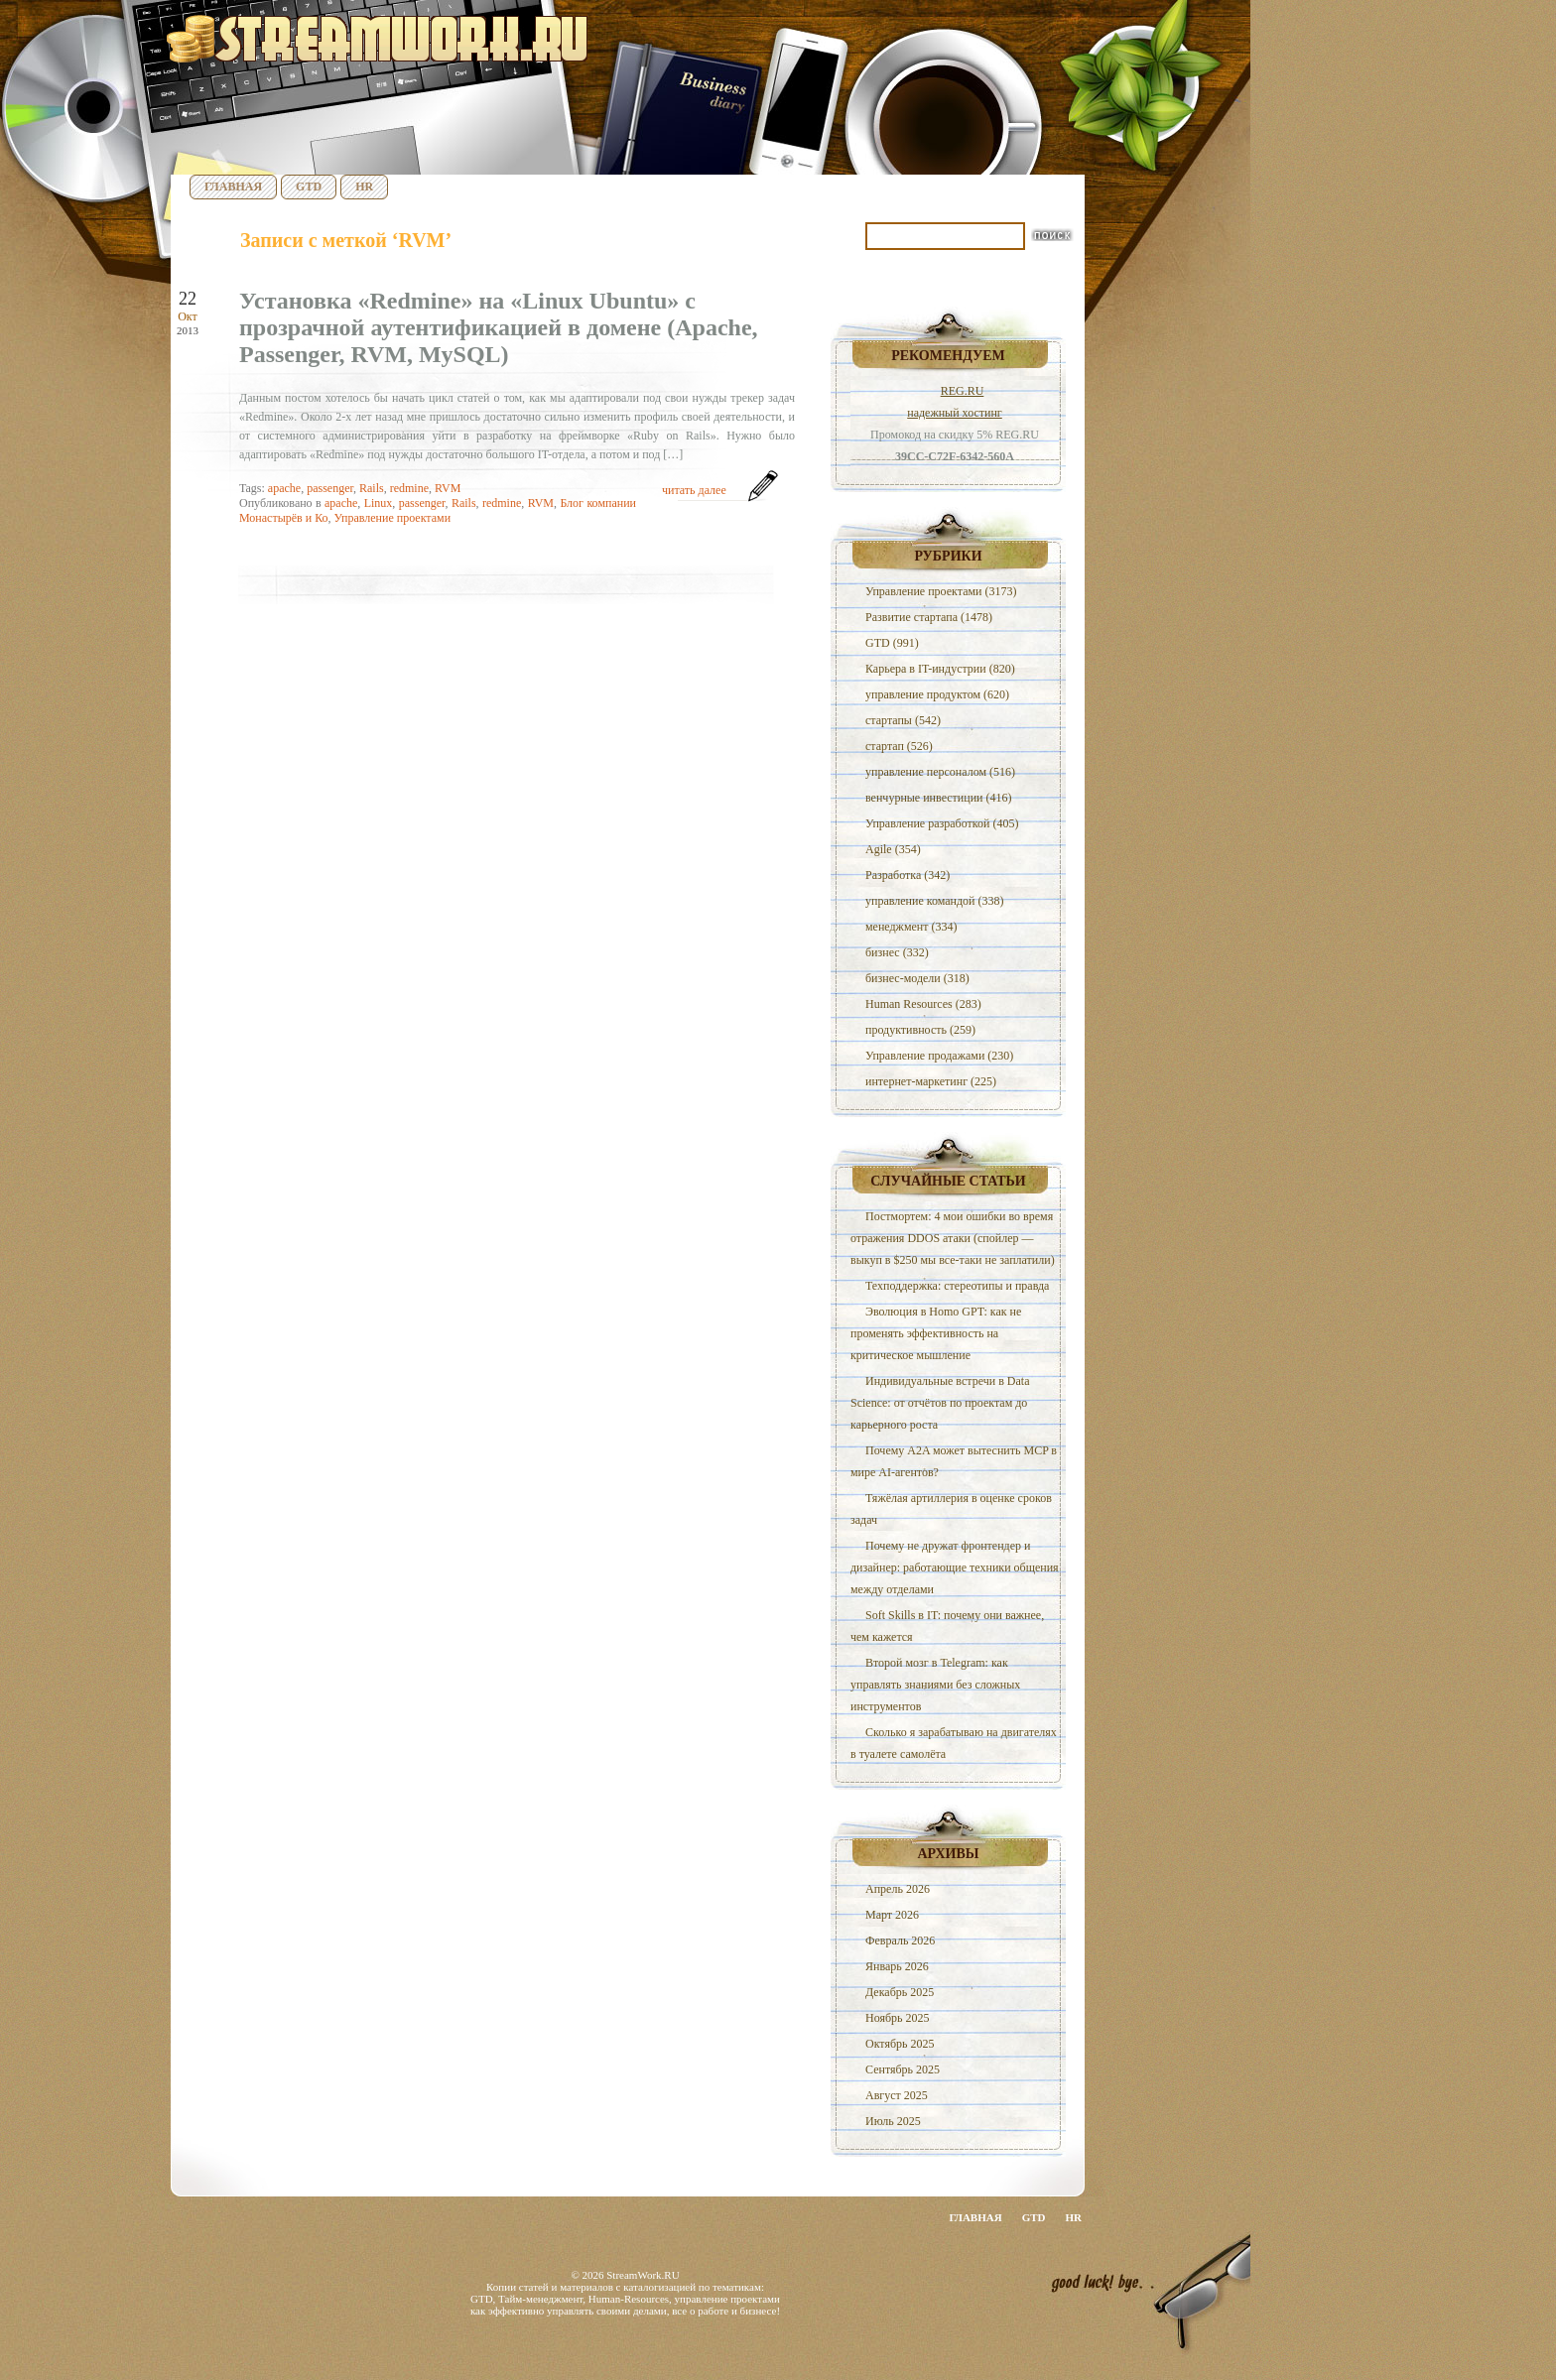 This screenshot has height=2380, width=1556. What do you see at coordinates (892, 1915) in the screenshot?
I see `Март 2026` at bounding box center [892, 1915].